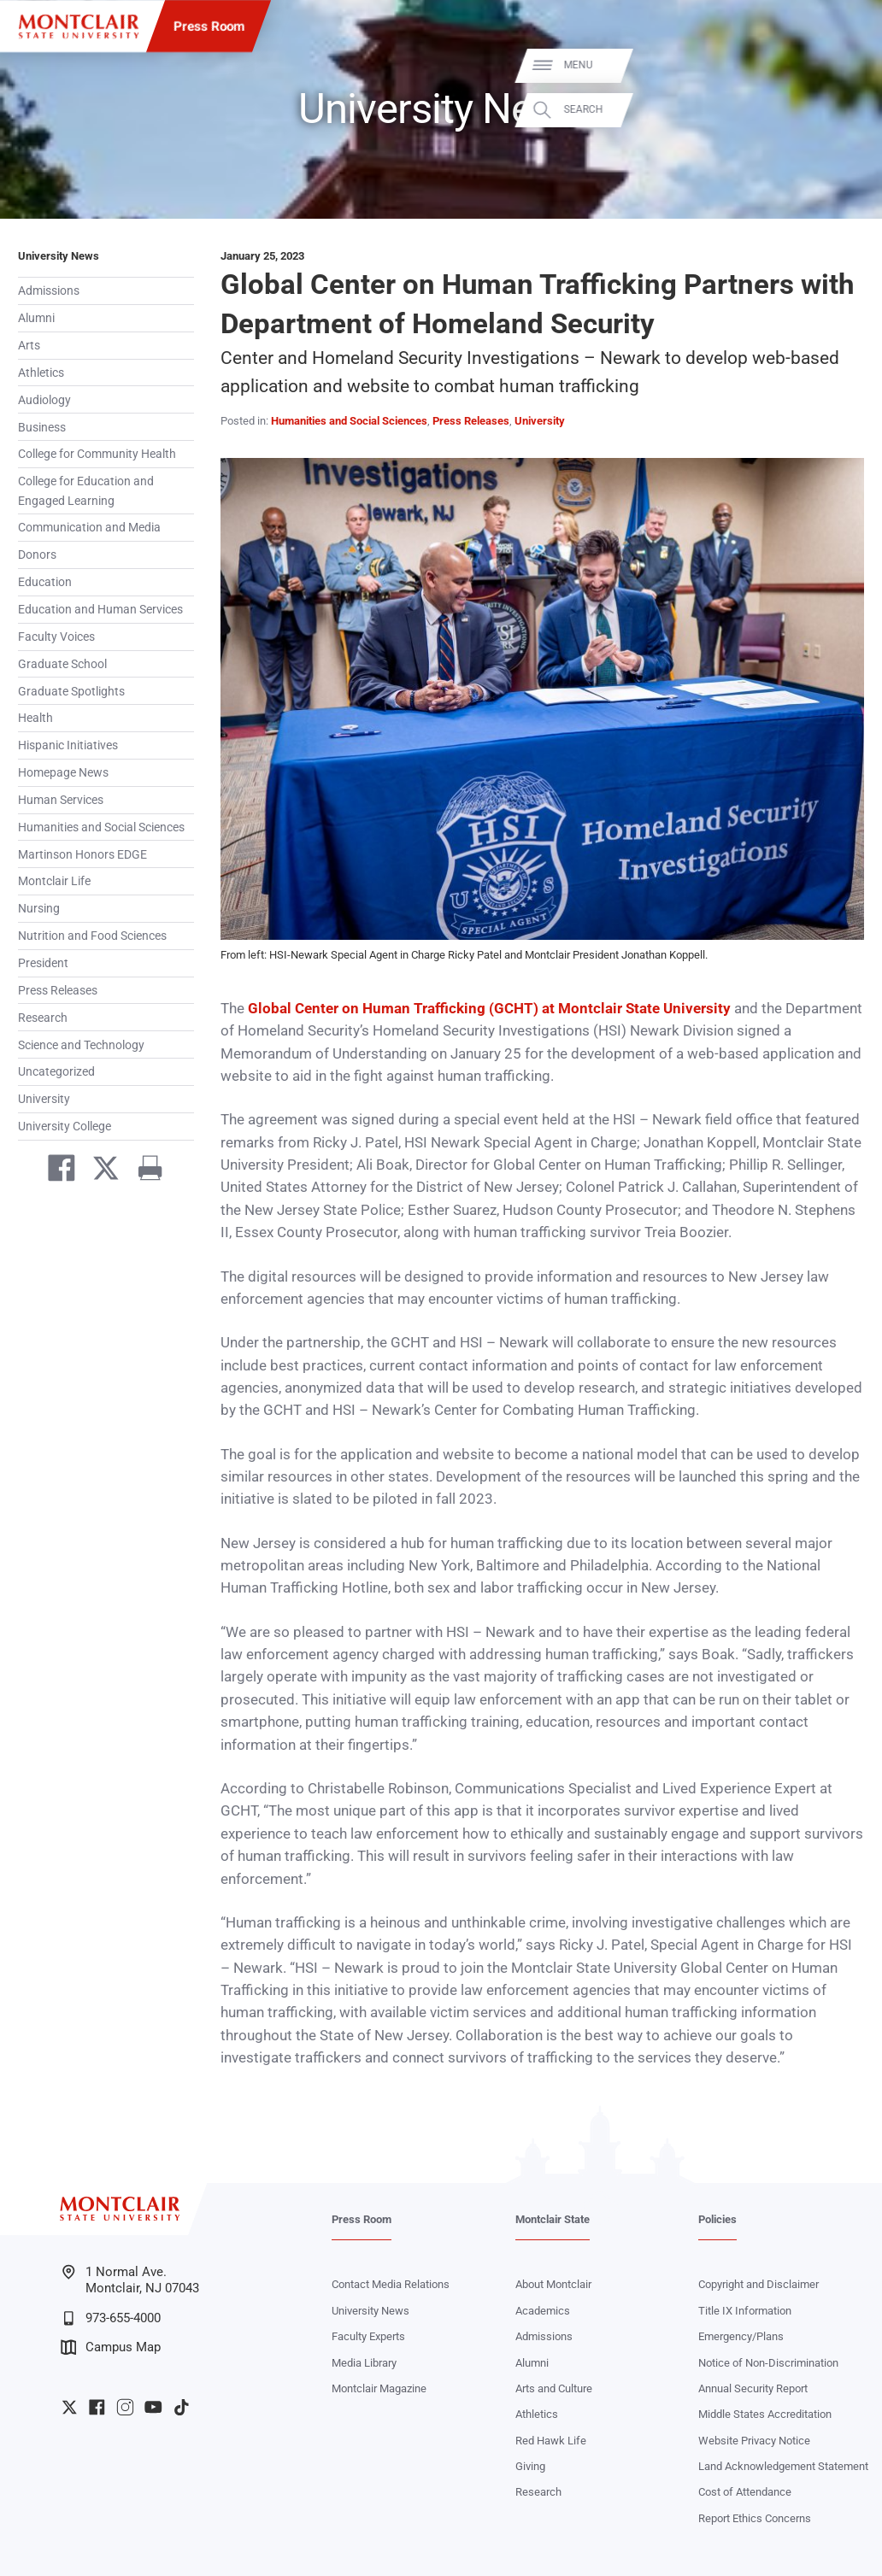 The height and width of the screenshot is (2576, 882). Describe the element at coordinates (82, 854) in the screenshot. I see `Martinson Honors EDGE` at that location.